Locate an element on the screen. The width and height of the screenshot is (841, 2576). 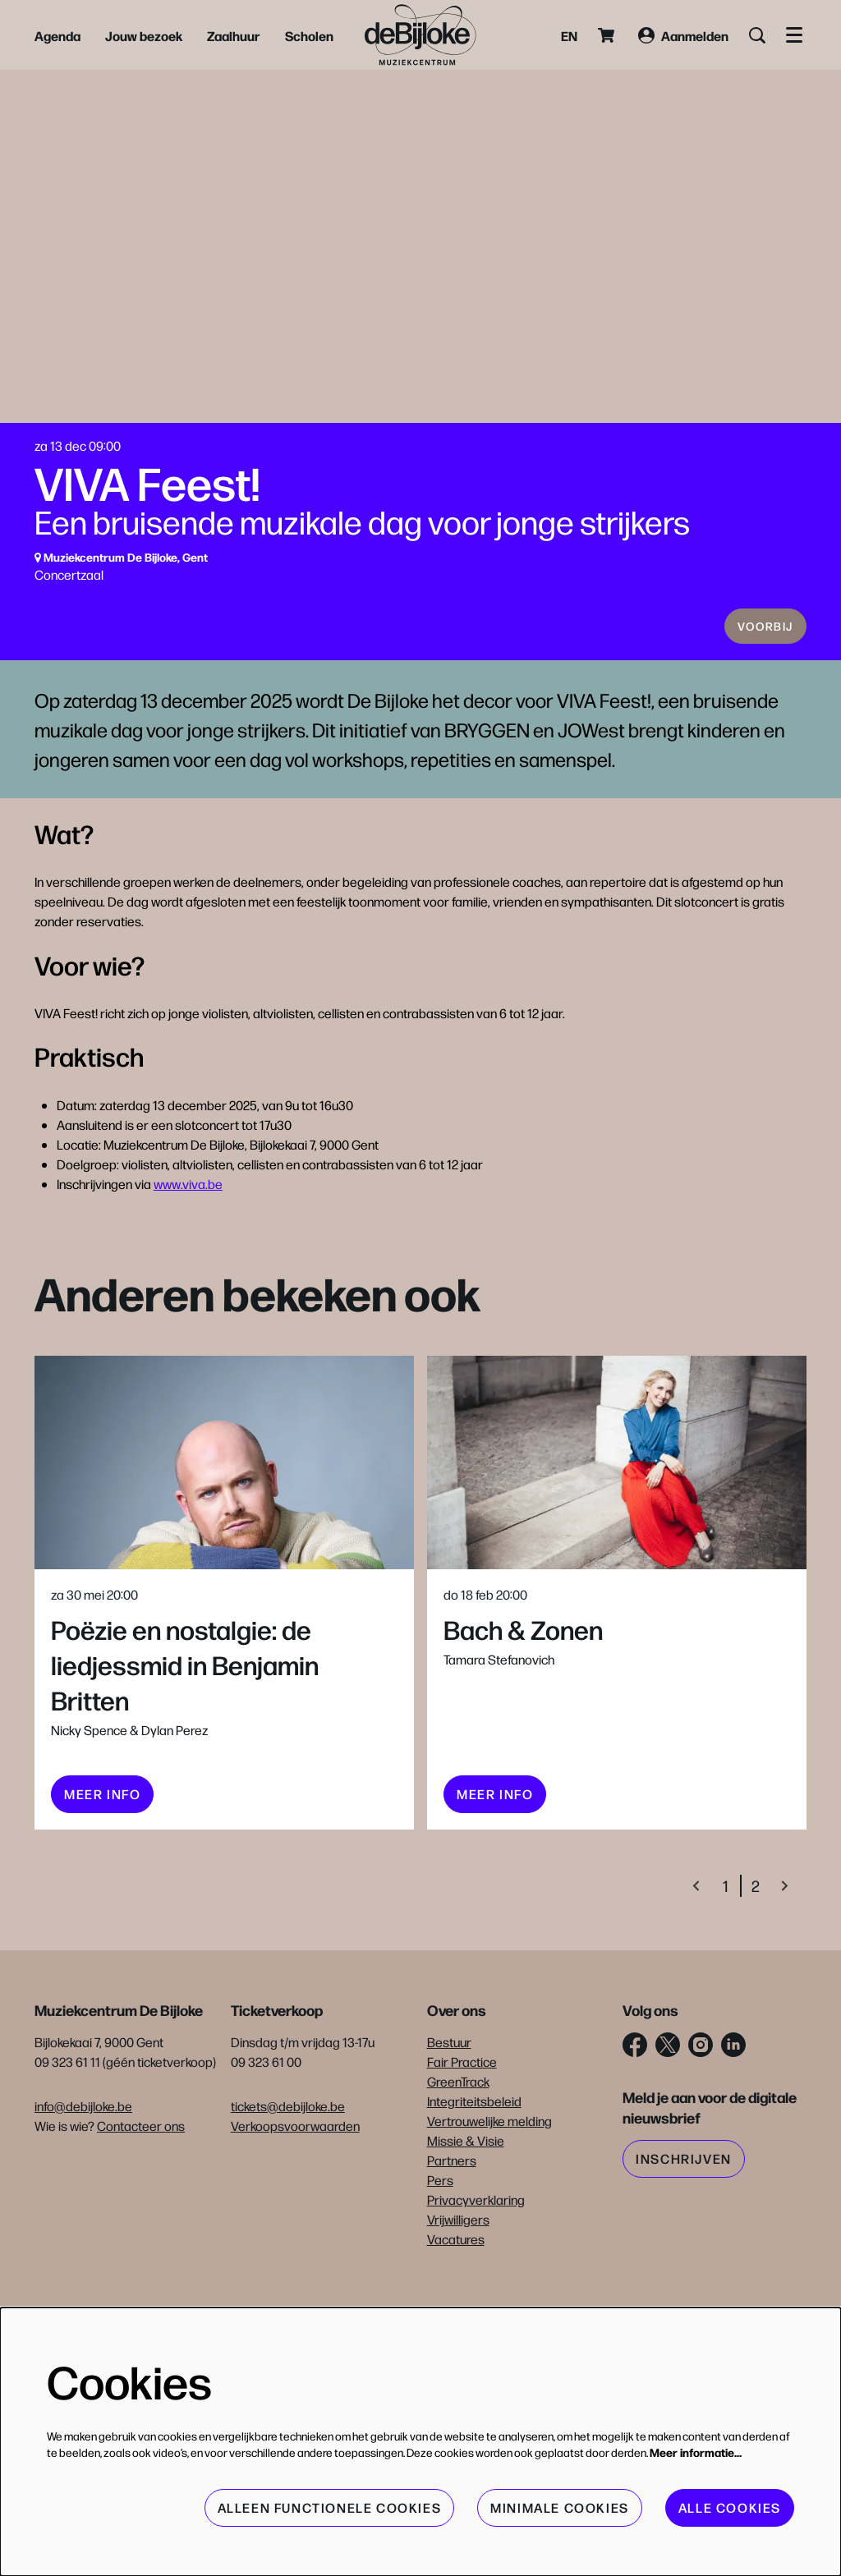
Minimale cookies is located at coordinates (559, 2507).